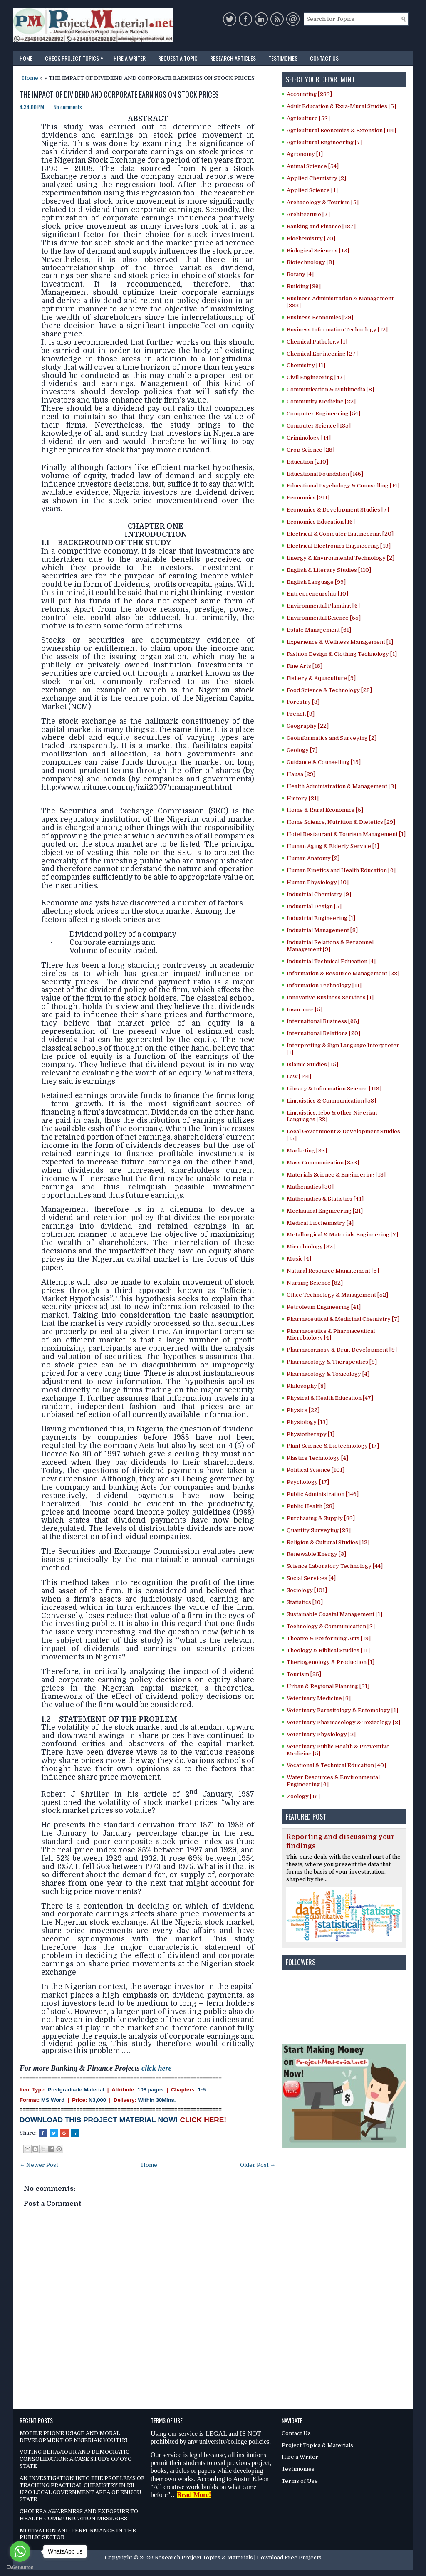 The image size is (426, 2576). What do you see at coordinates (331, 1101) in the screenshot?
I see `Linguistics & Communication [58]` at bounding box center [331, 1101].